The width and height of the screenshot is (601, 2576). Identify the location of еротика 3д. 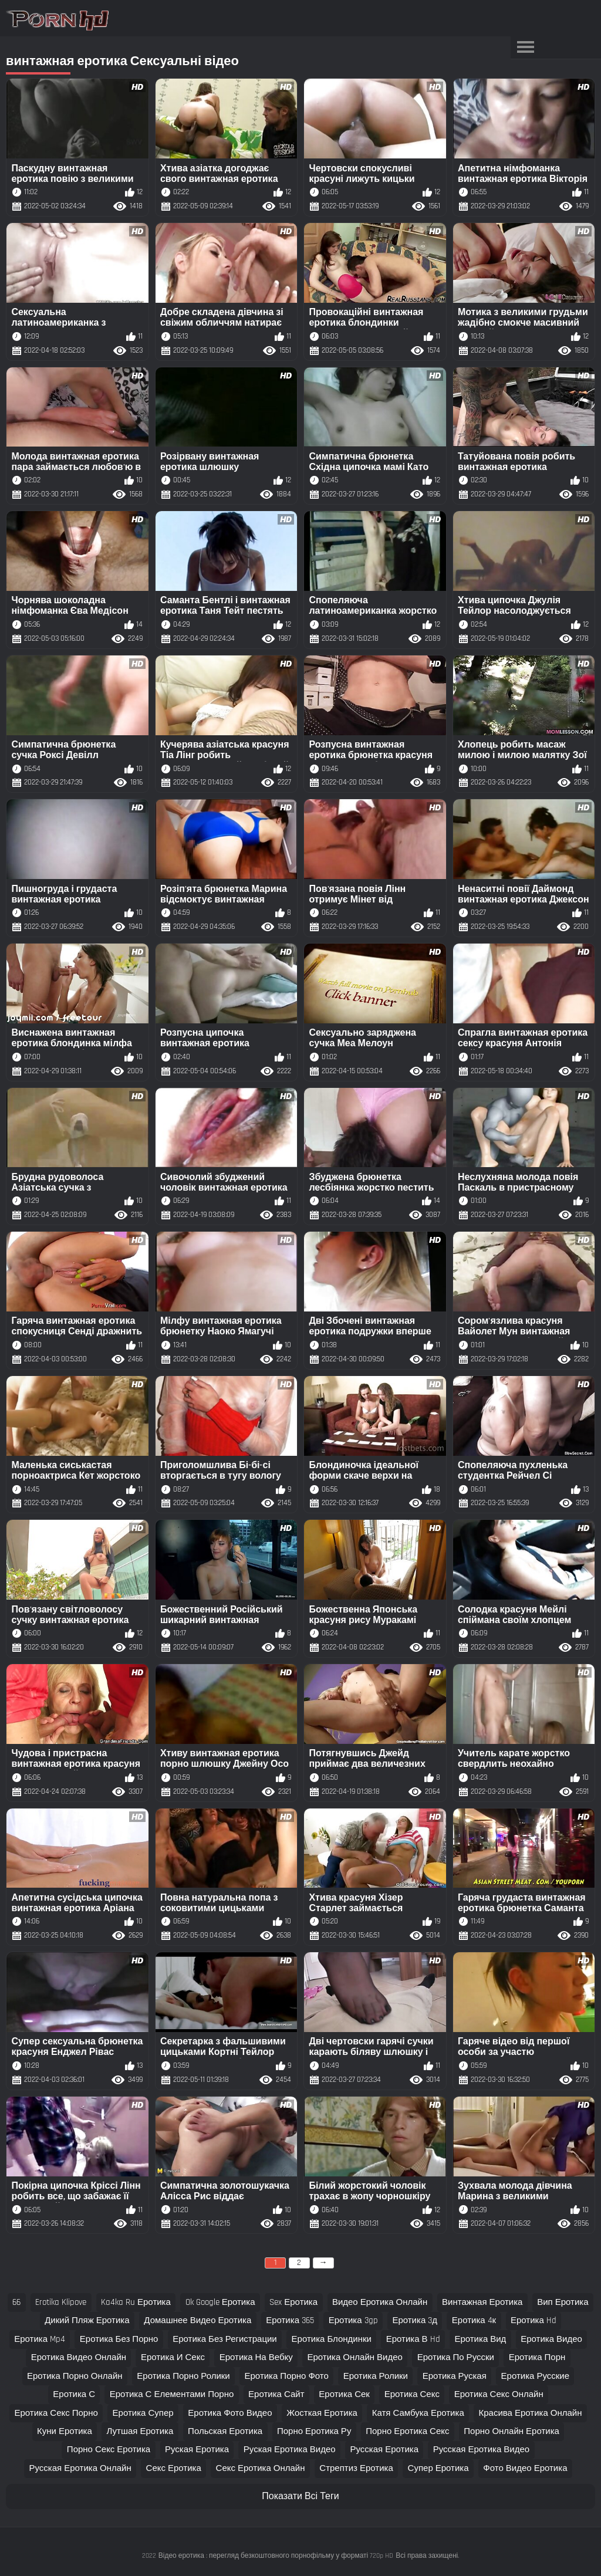
(414, 2320).